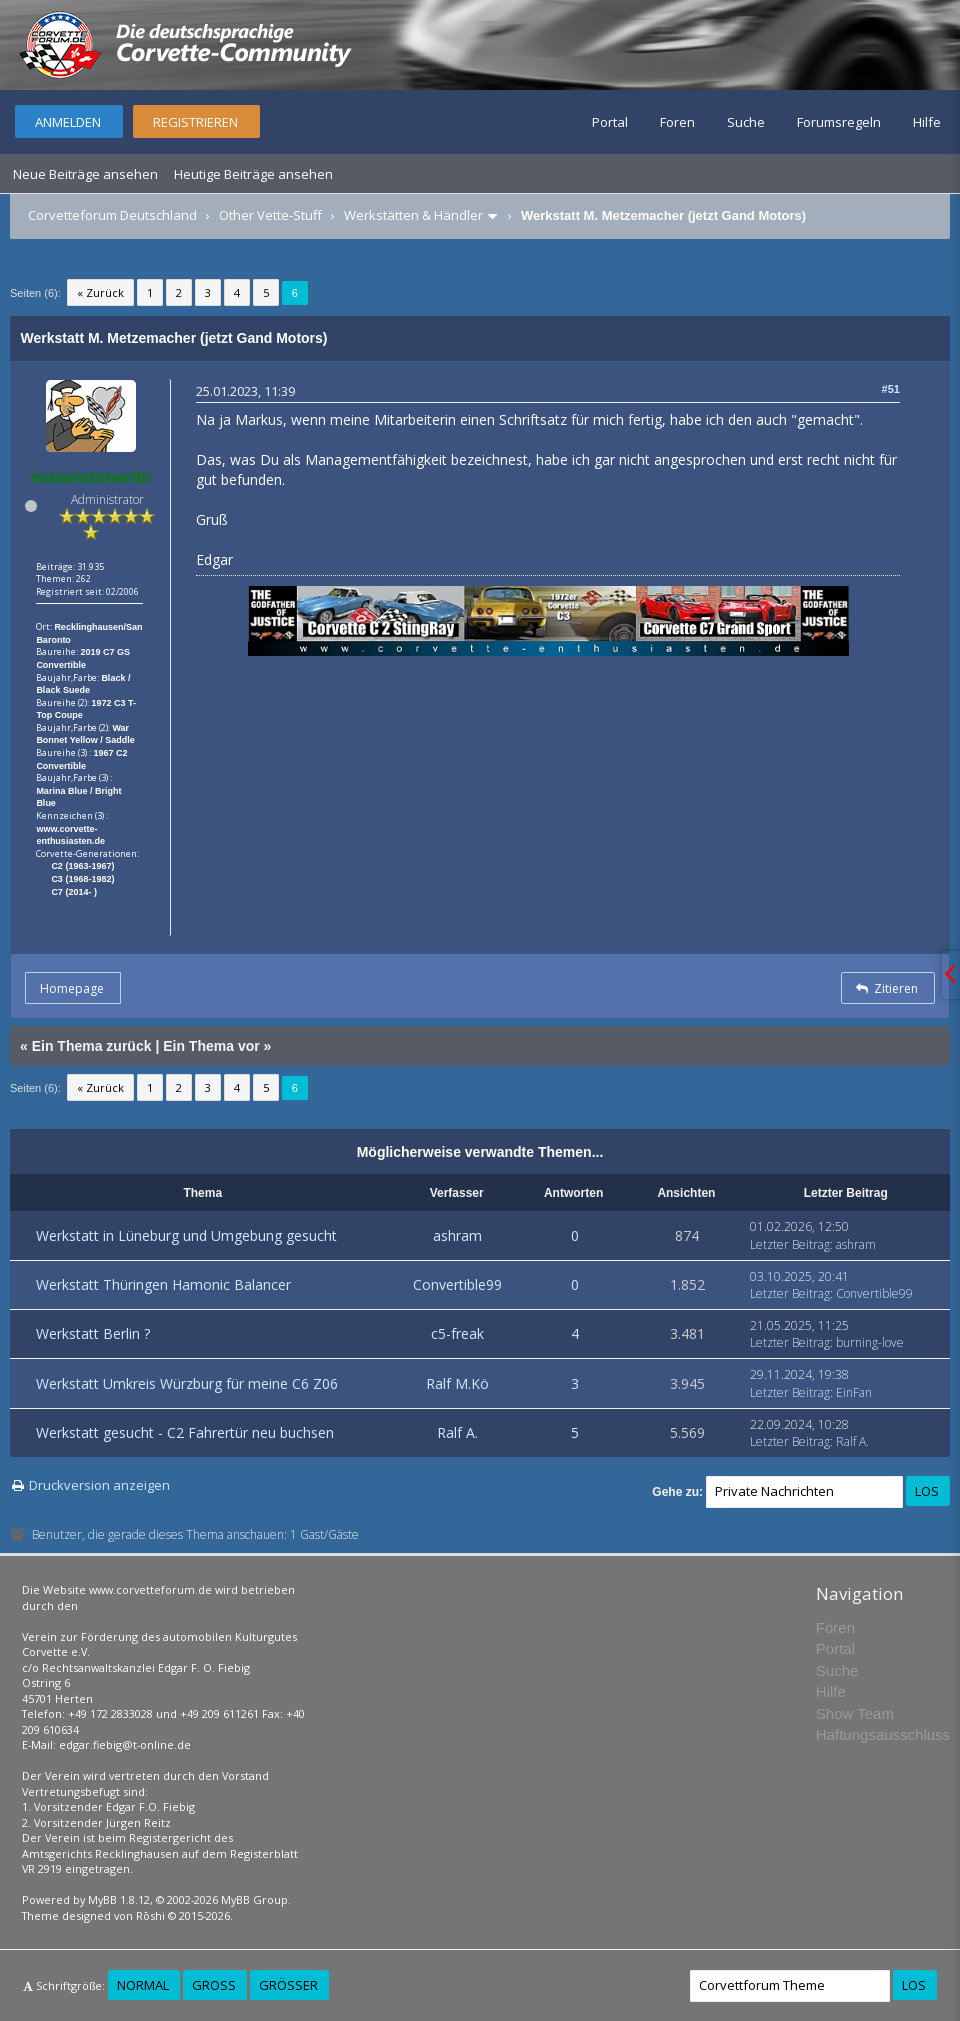 The width and height of the screenshot is (960, 2021). What do you see at coordinates (270, 215) in the screenshot?
I see `Other Vette-Stuff` at bounding box center [270, 215].